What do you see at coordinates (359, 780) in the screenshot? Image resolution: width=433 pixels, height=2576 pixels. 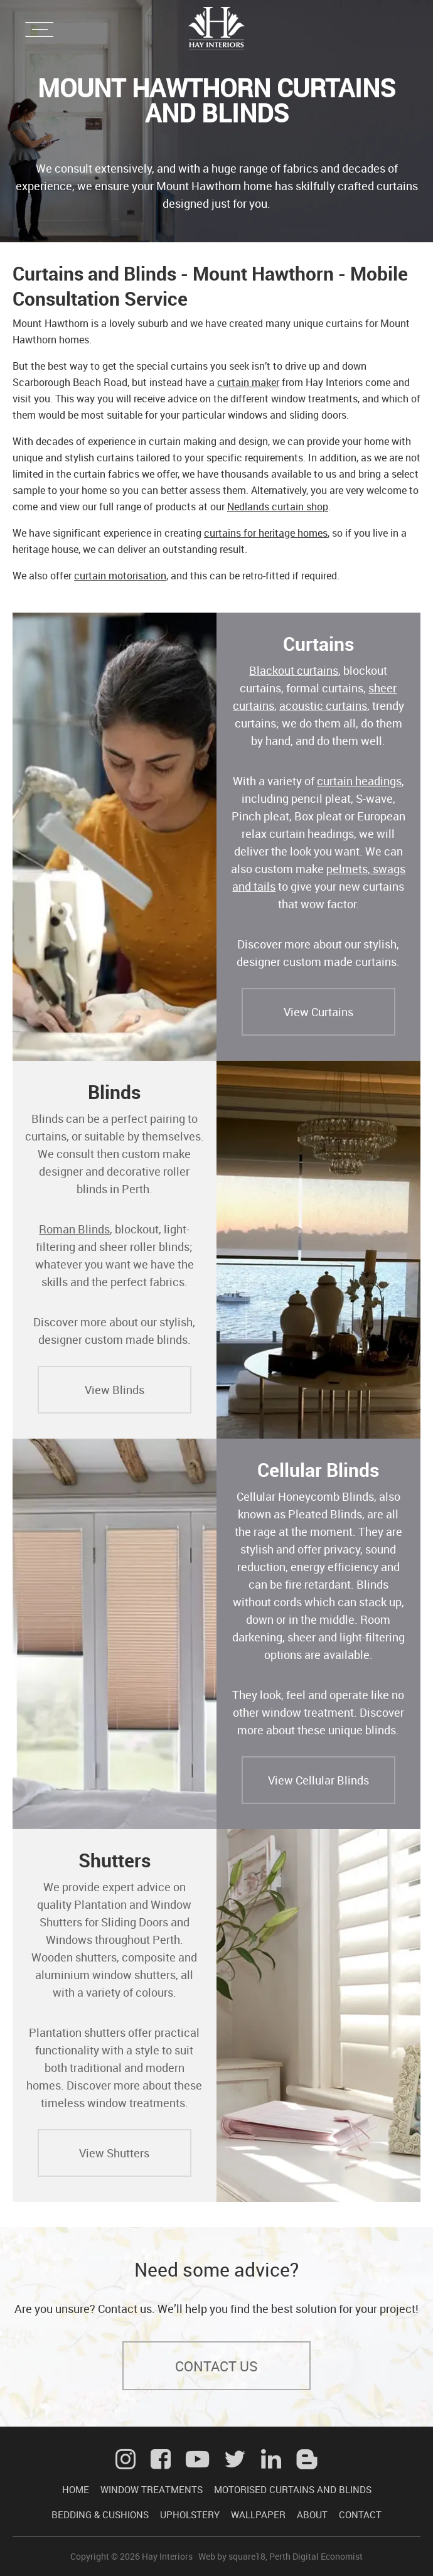 I see `curtain headings` at bounding box center [359, 780].